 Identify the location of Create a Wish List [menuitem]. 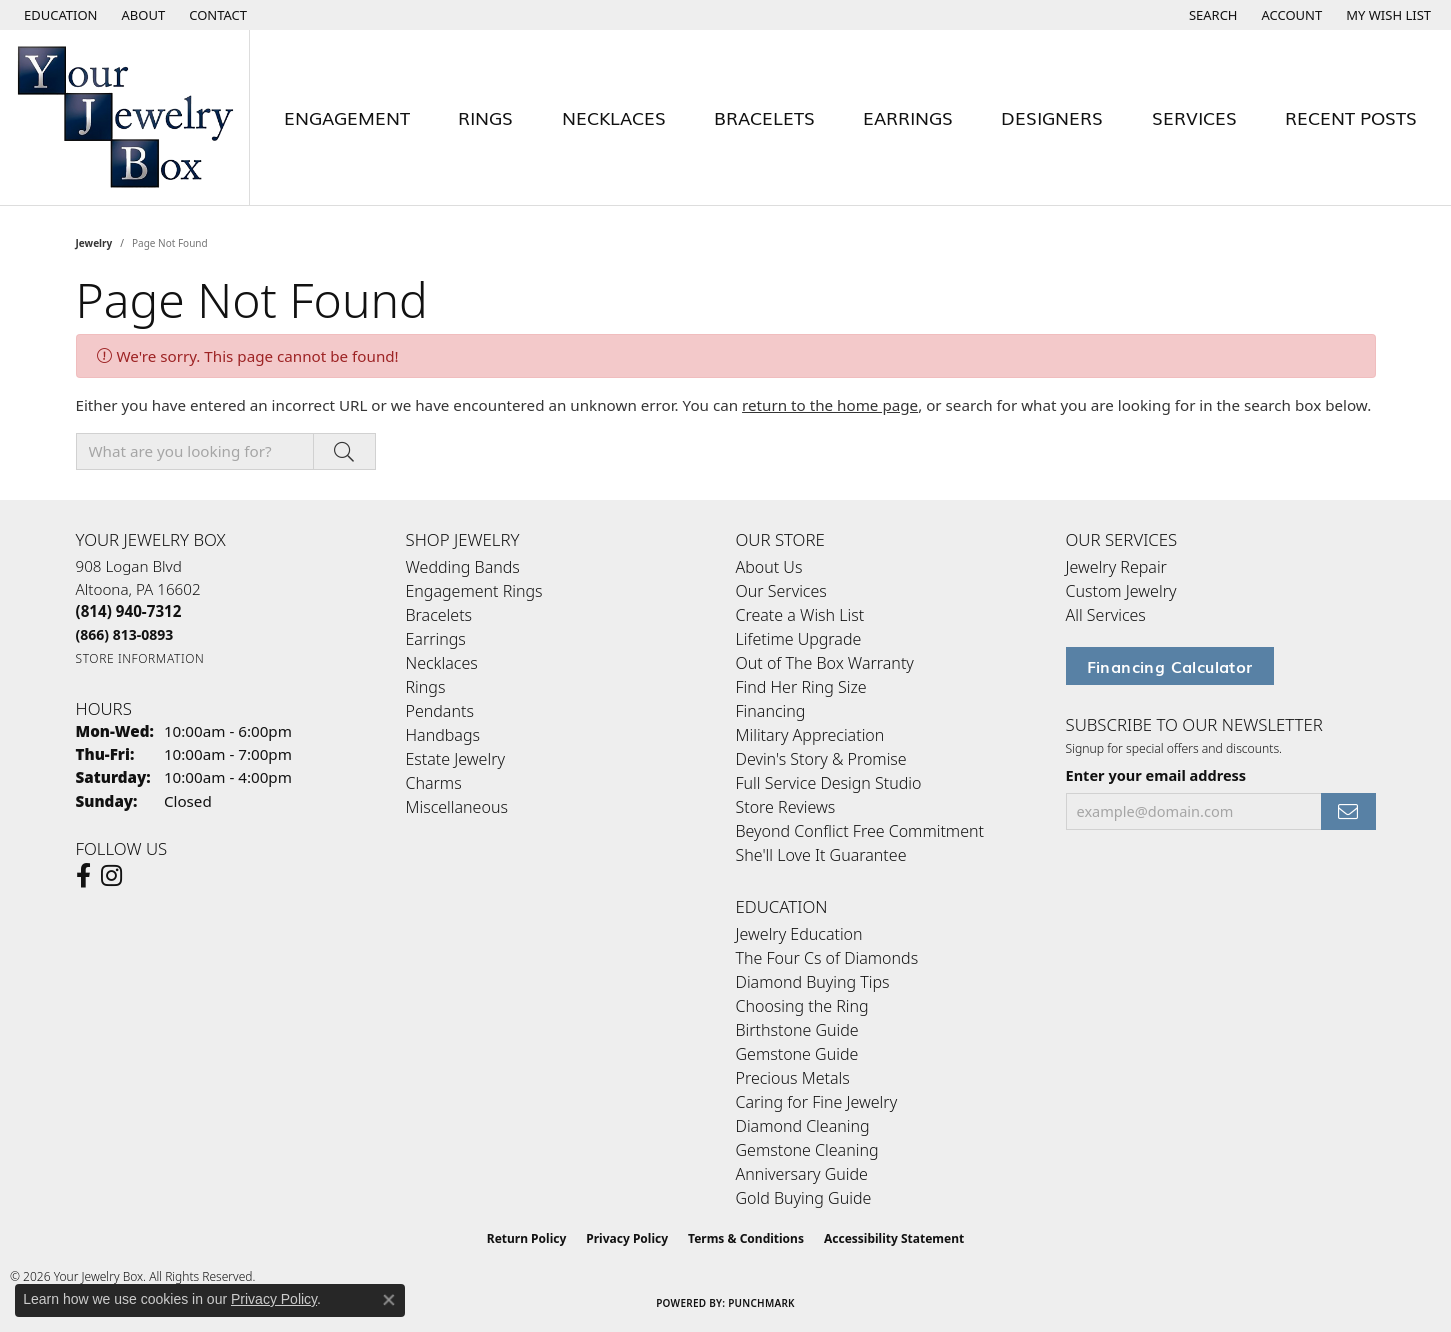
(800, 615).